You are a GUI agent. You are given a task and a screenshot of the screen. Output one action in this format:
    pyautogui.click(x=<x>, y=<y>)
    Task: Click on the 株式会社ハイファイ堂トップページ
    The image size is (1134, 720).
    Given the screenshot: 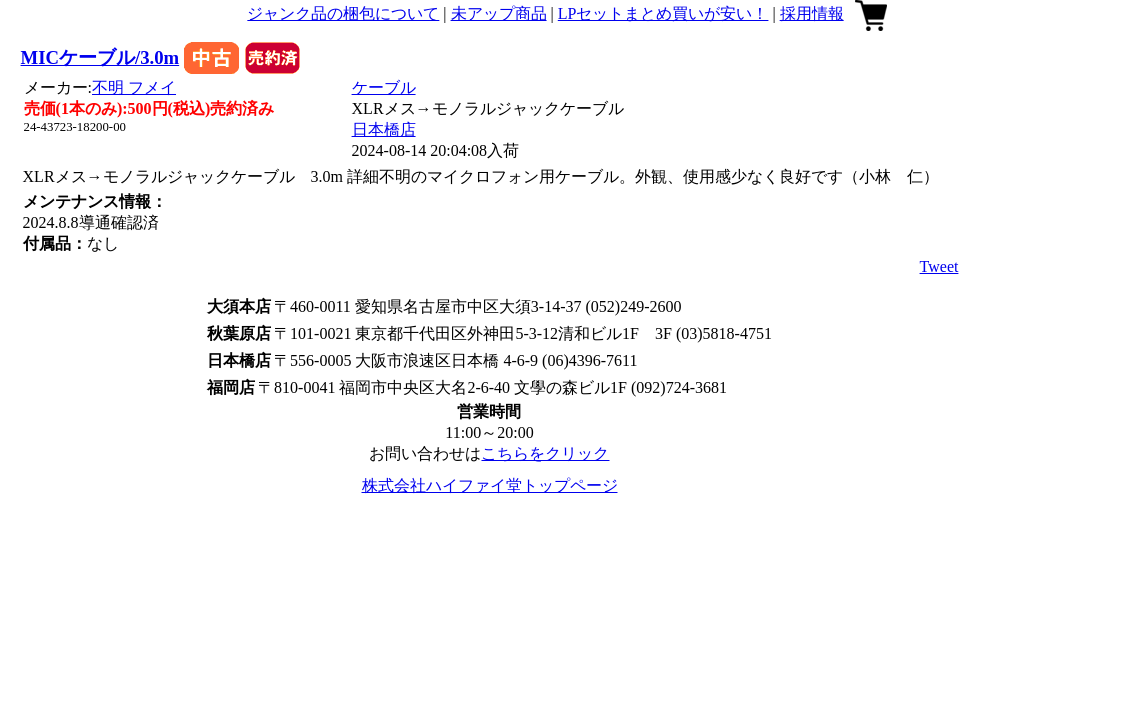 What is the action you would take?
    pyautogui.click(x=490, y=485)
    